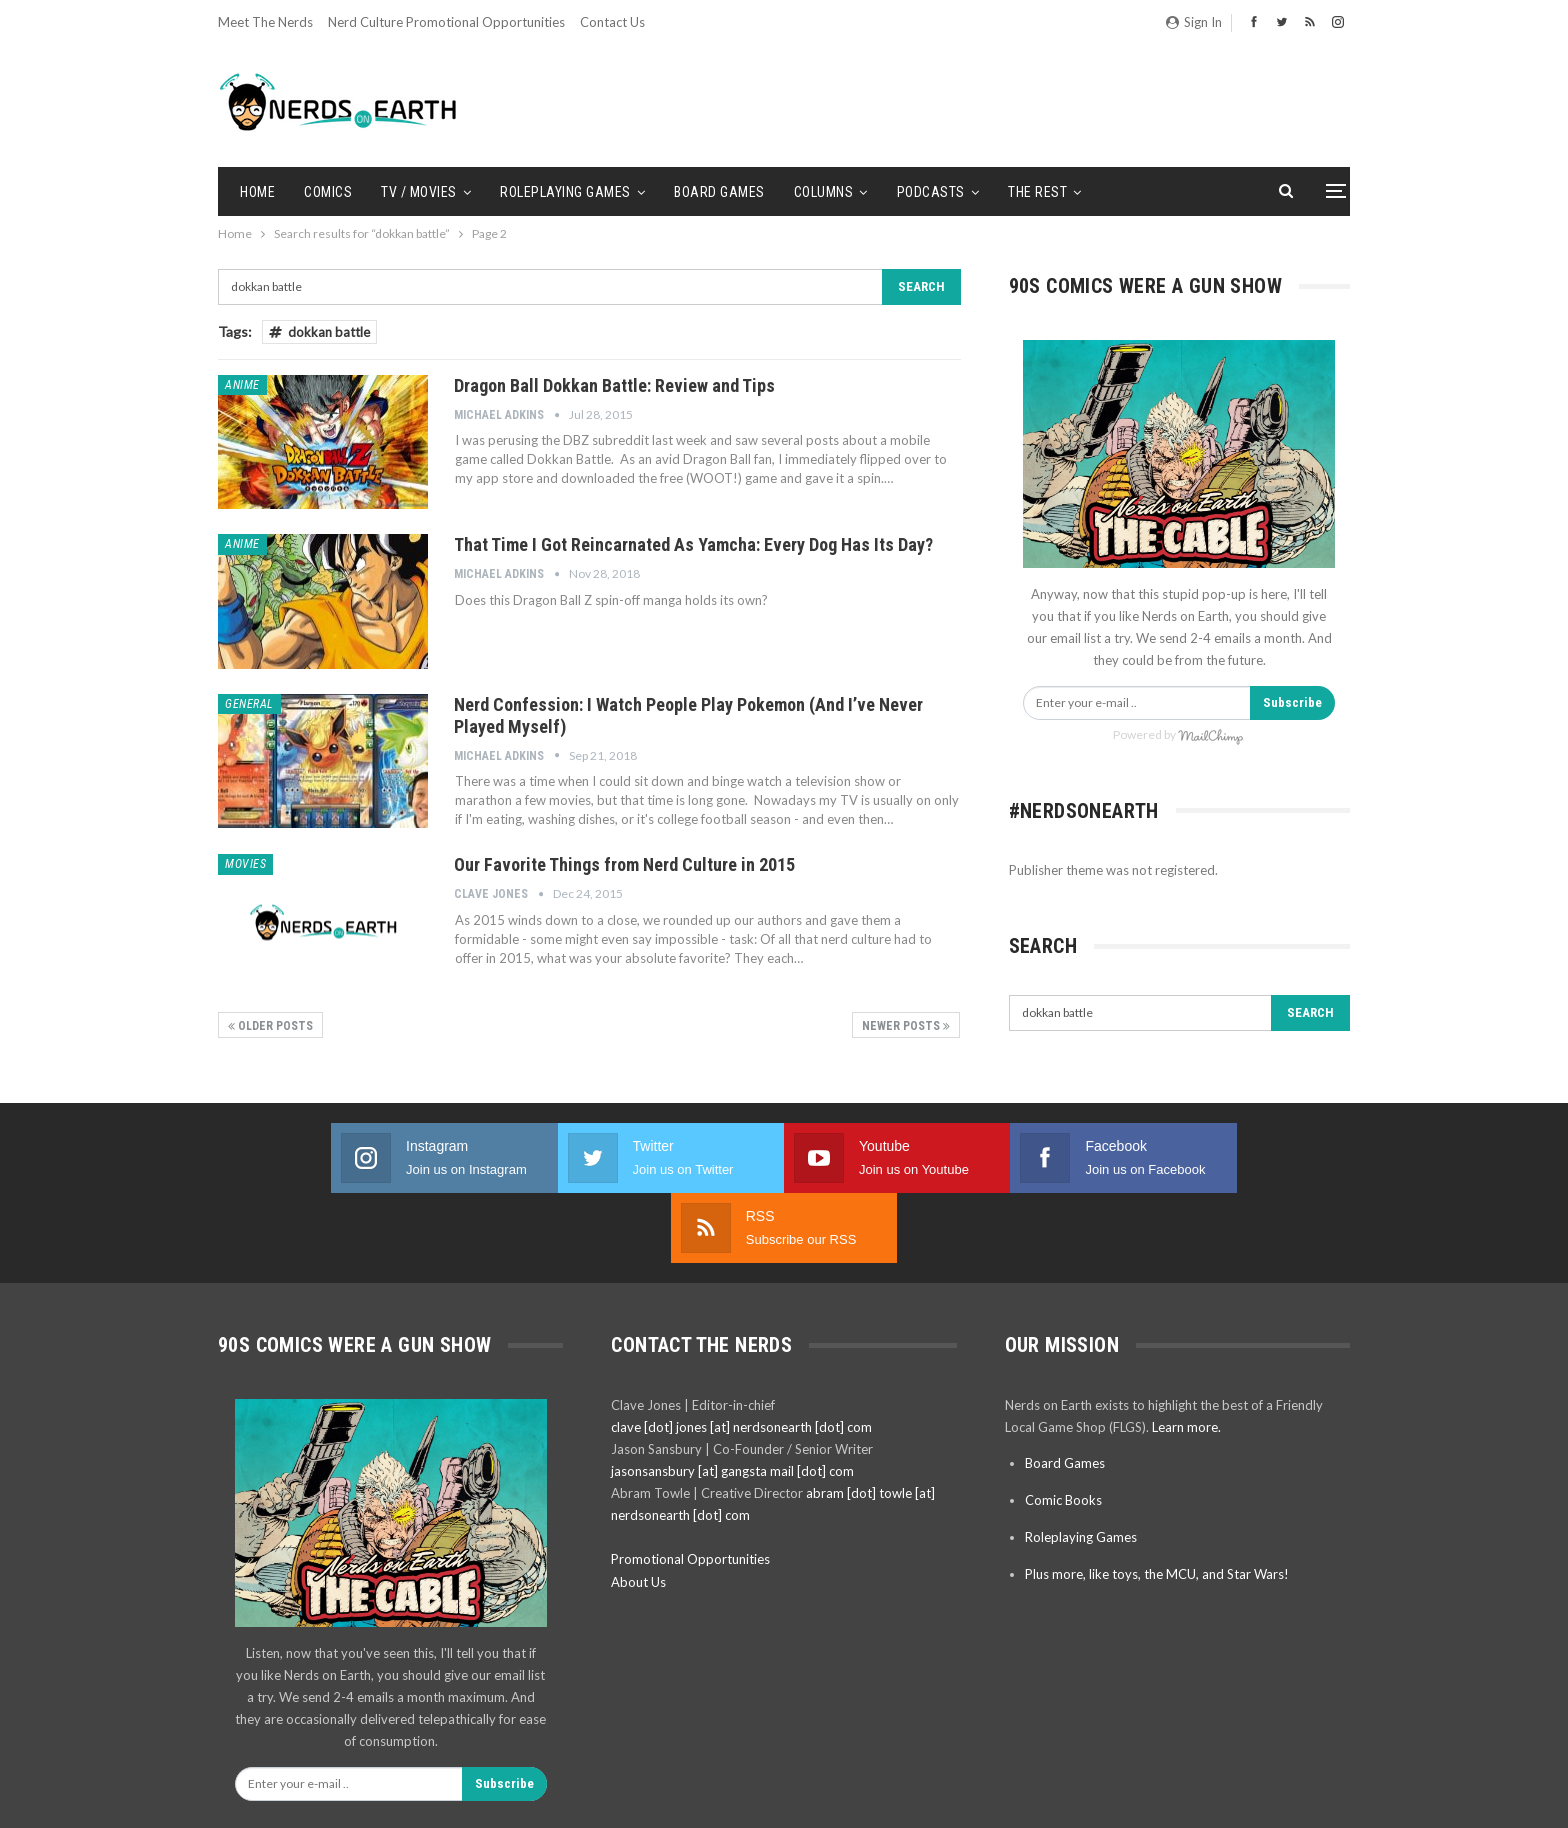  I want to click on Promotional Opportunities, so click(690, 1489).